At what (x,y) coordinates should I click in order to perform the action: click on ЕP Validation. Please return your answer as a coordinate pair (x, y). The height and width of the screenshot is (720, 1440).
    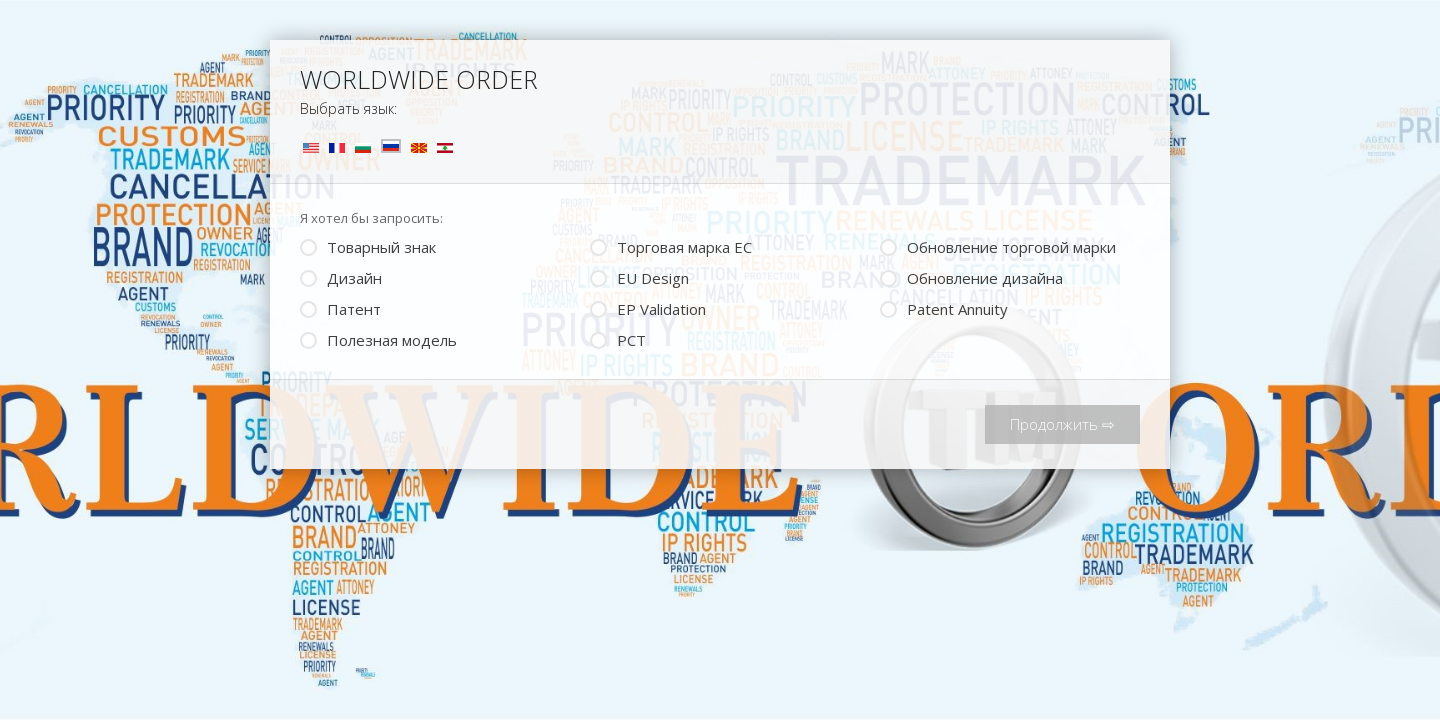
    Looking at the image, I should click on (648, 307).